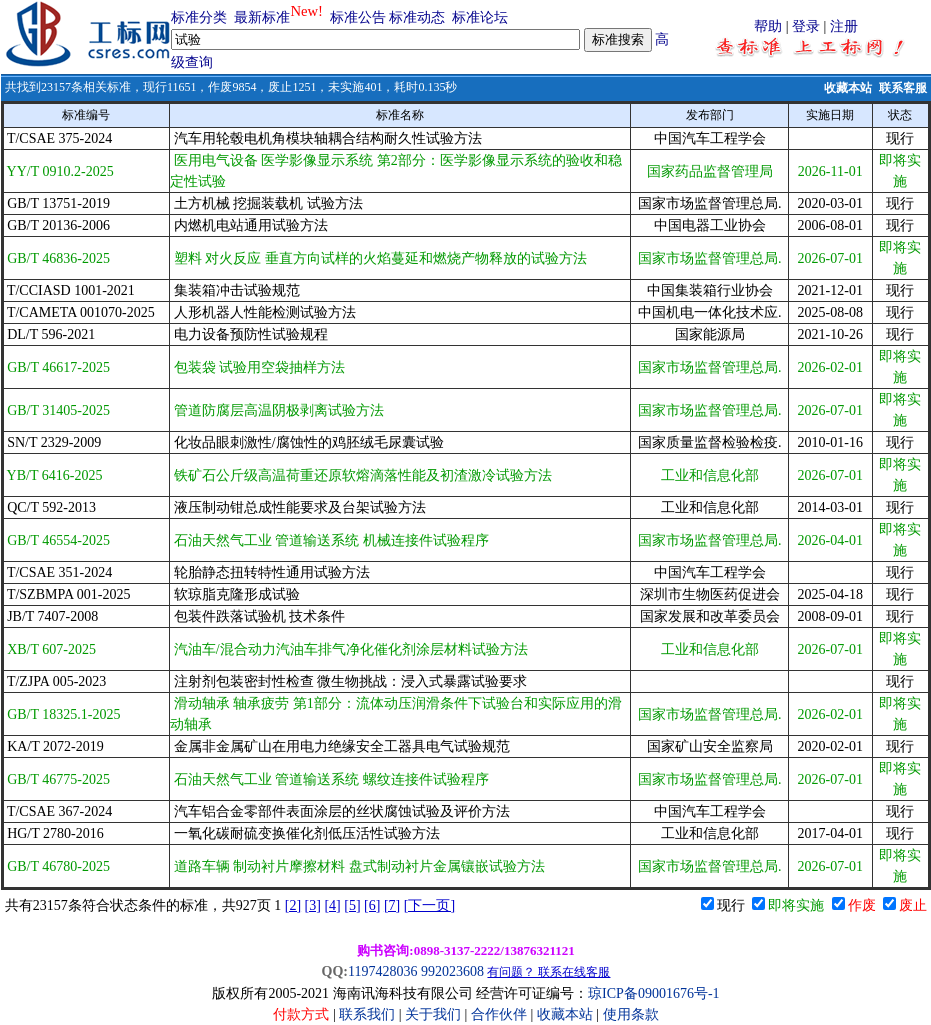 The height and width of the screenshot is (1025, 931). What do you see at coordinates (358, 17) in the screenshot?
I see `标准公告` at bounding box center [358, 17].